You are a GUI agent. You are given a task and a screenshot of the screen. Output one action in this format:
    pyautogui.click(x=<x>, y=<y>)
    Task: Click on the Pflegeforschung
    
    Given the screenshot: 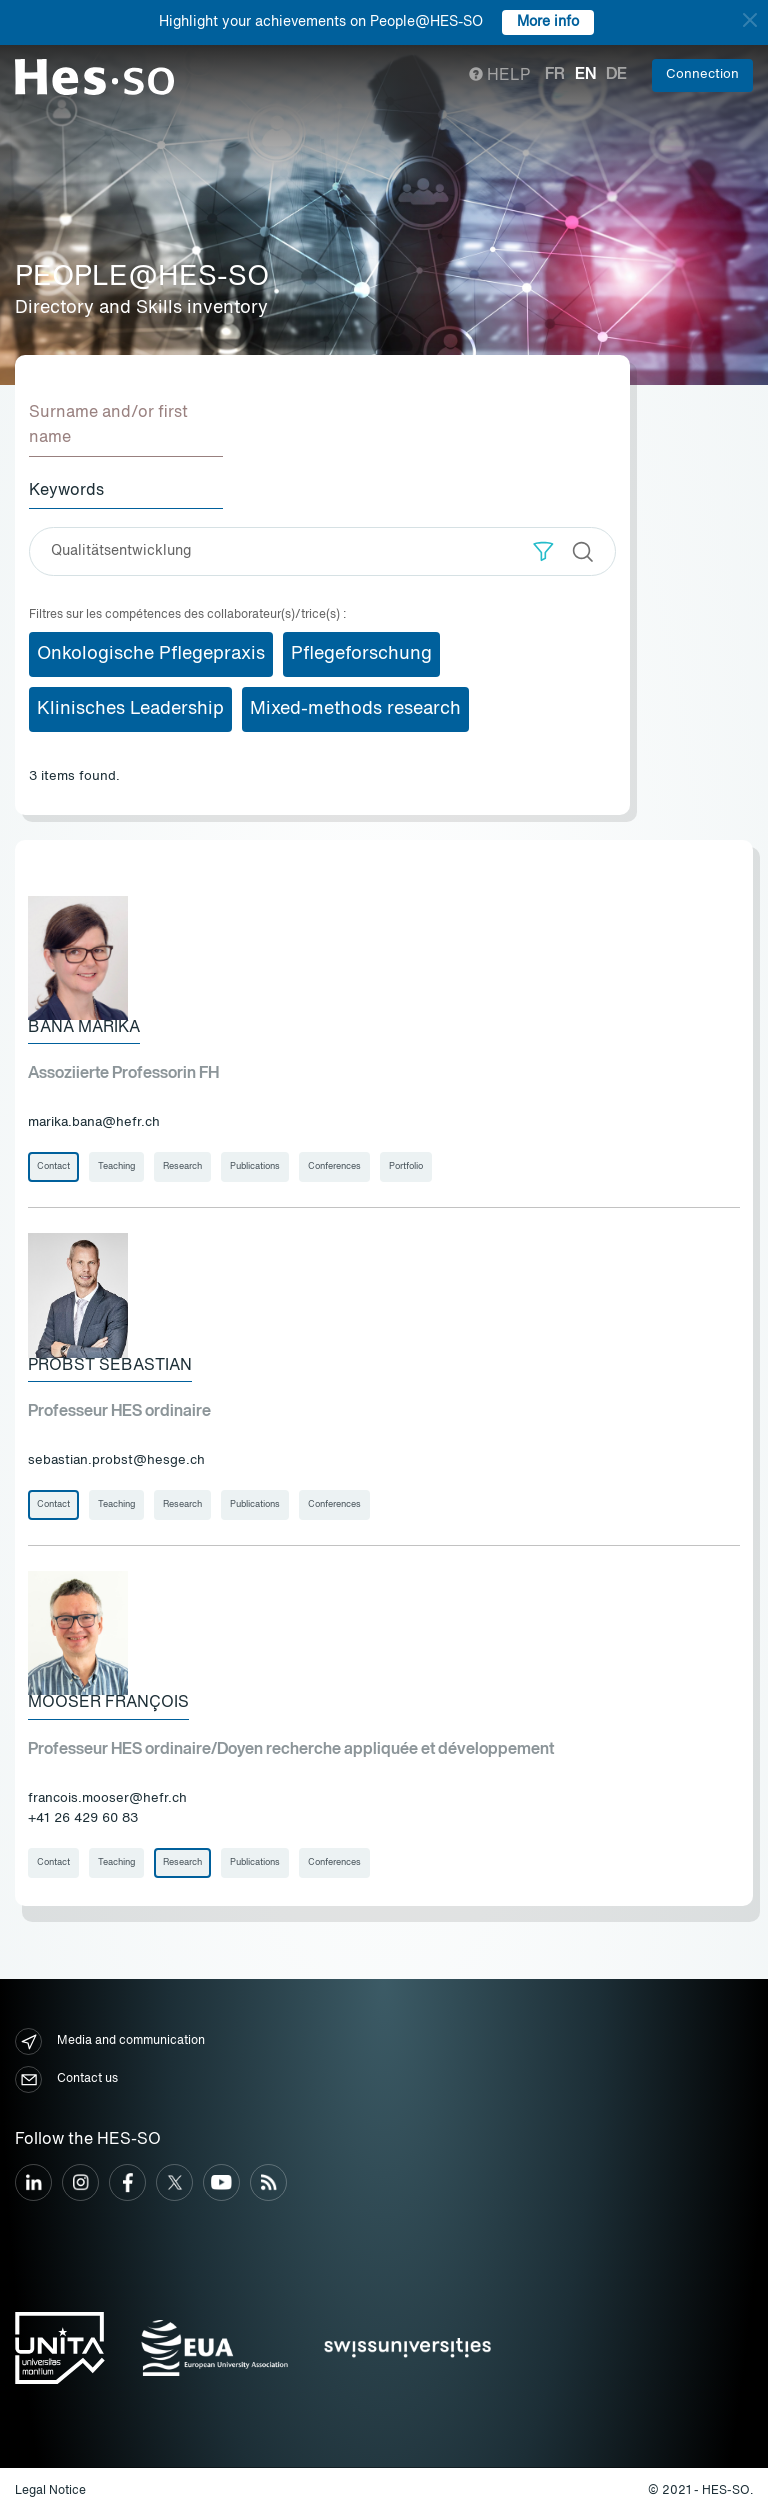 What is the action you would take?
    pyautogui.click(x=361, y=654)
    